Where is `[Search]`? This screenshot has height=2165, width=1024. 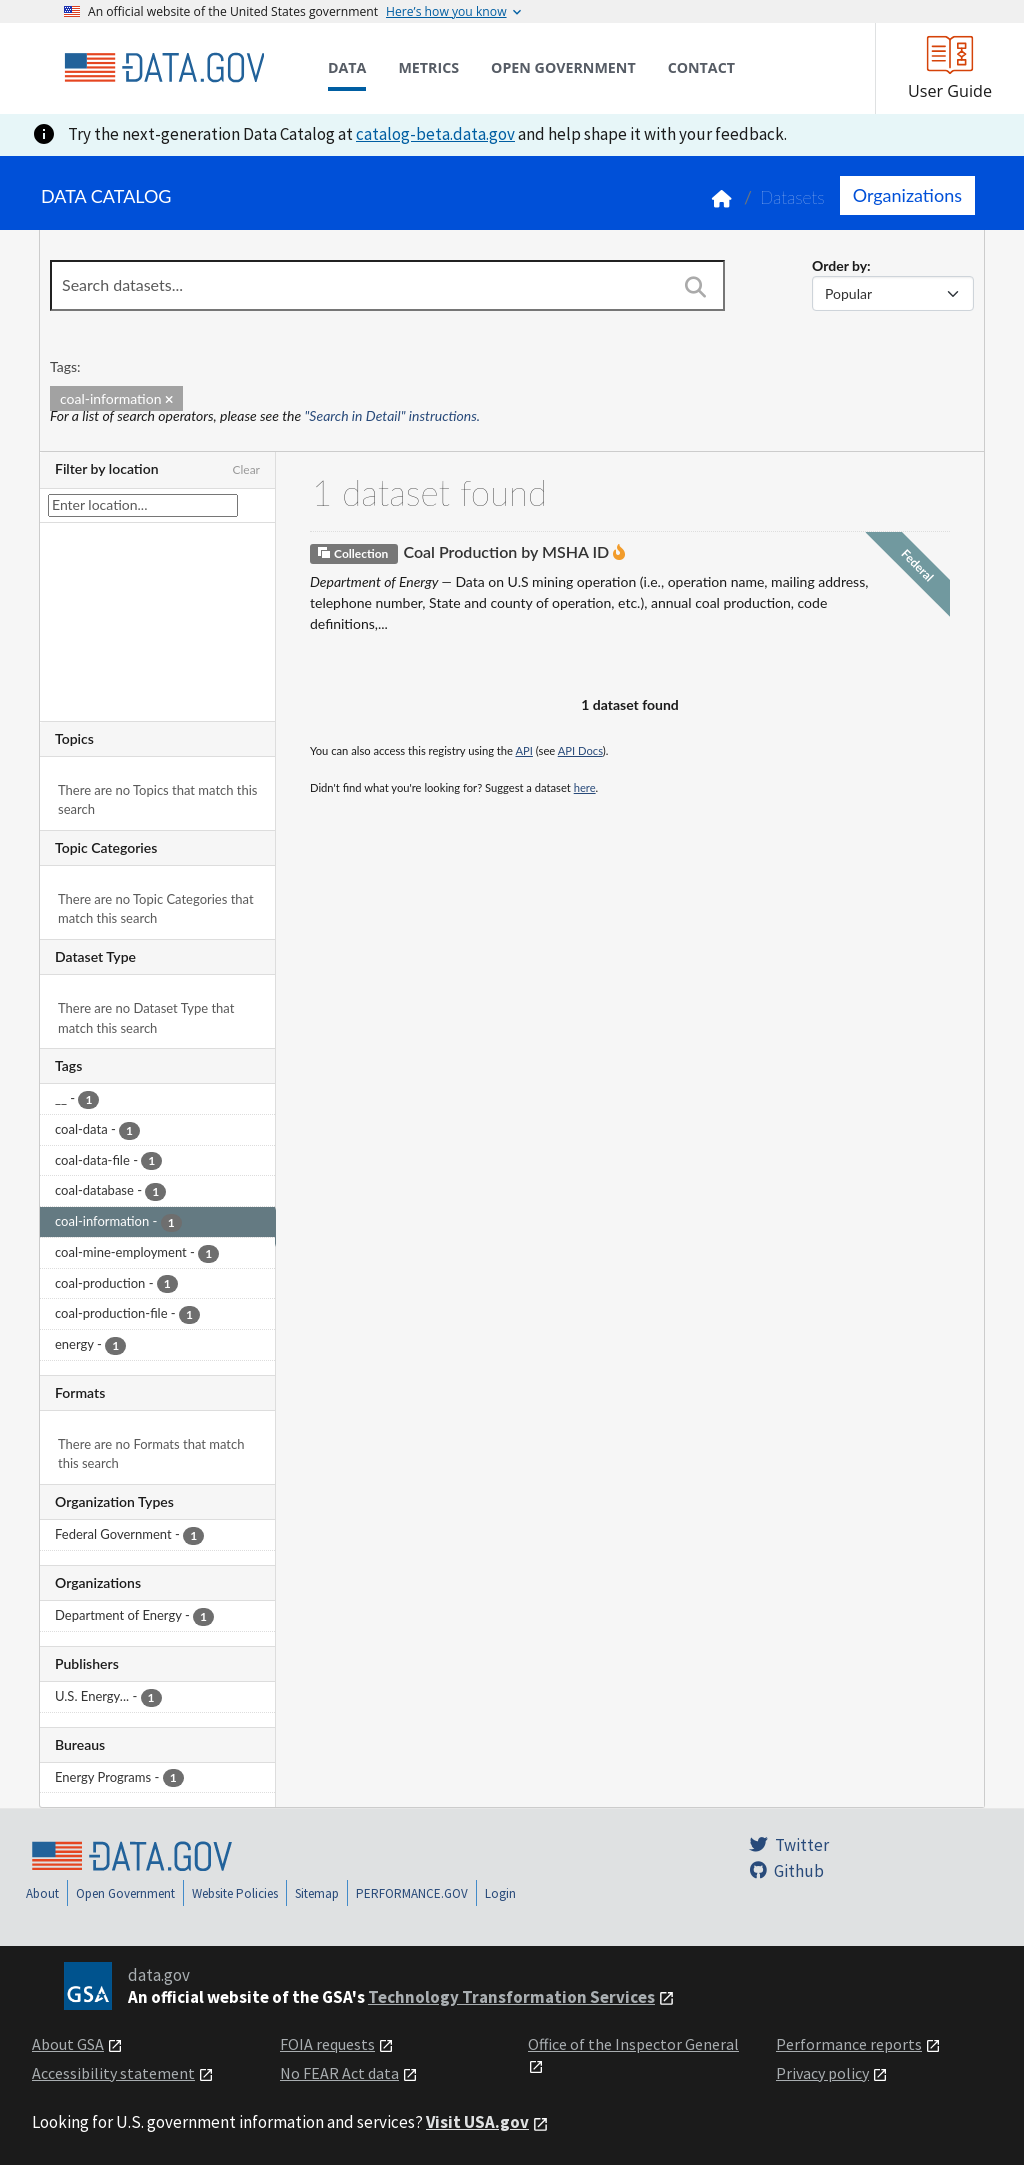
[Search] is located at coordinates (695, 287).